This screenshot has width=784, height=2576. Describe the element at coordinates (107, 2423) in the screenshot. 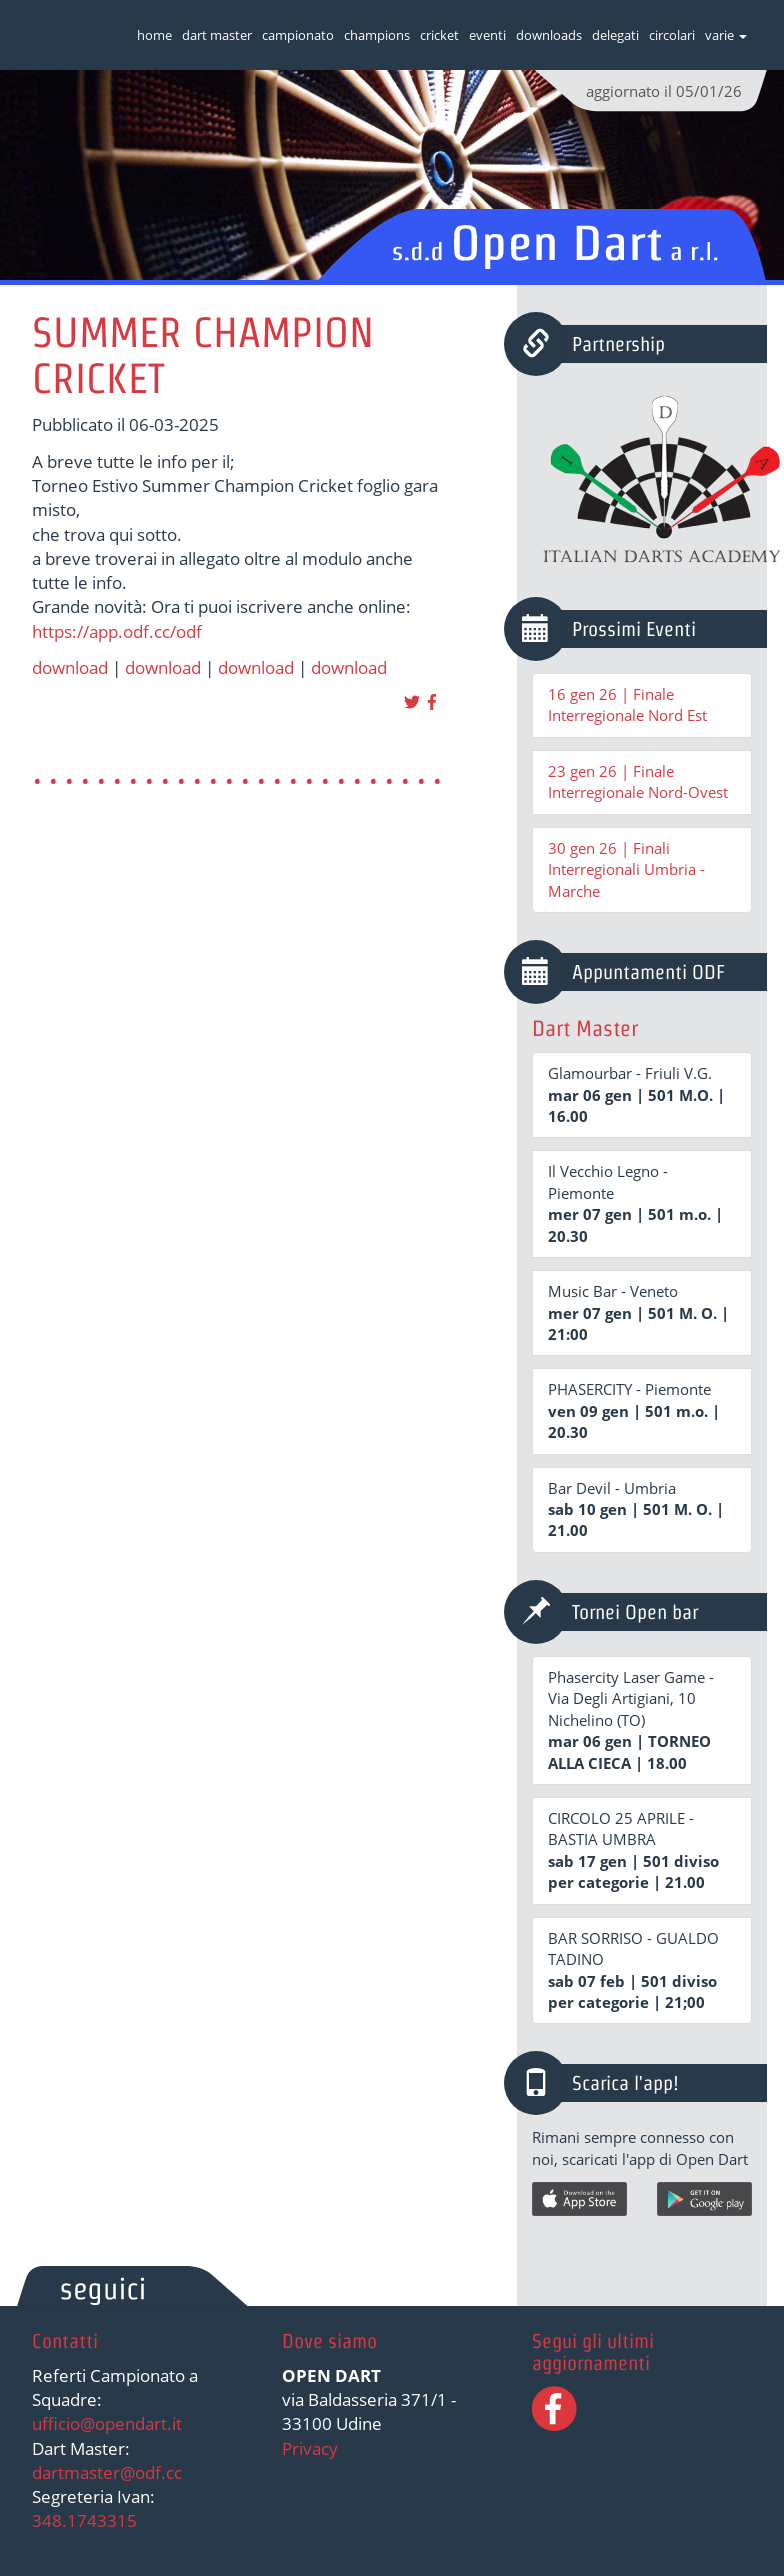

I see `ufficio@opendart.it` at that location.